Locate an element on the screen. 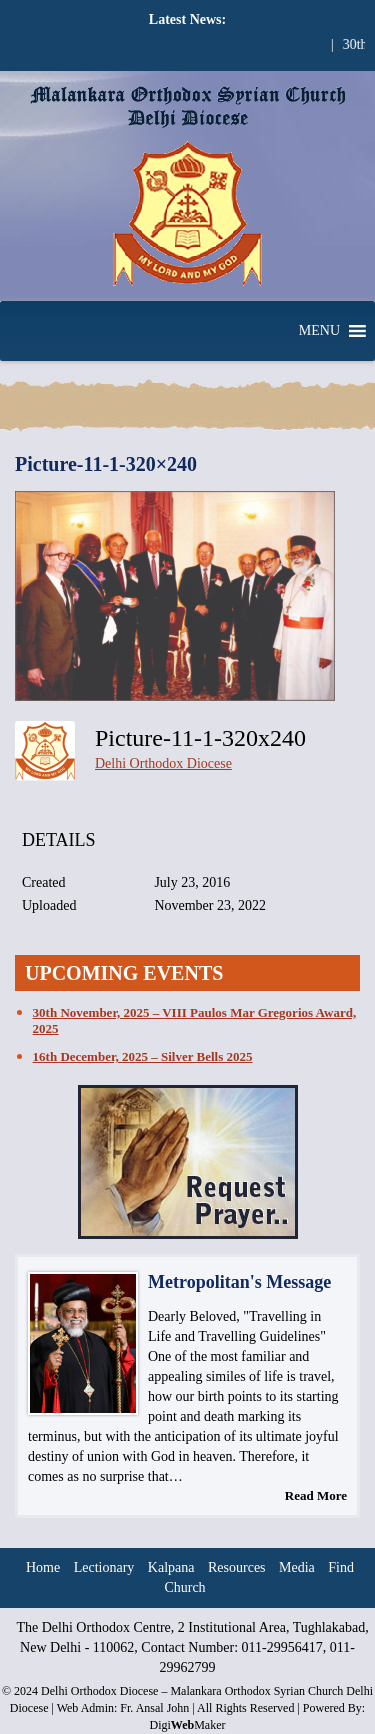  Home is located at coordinates (43, 1567).